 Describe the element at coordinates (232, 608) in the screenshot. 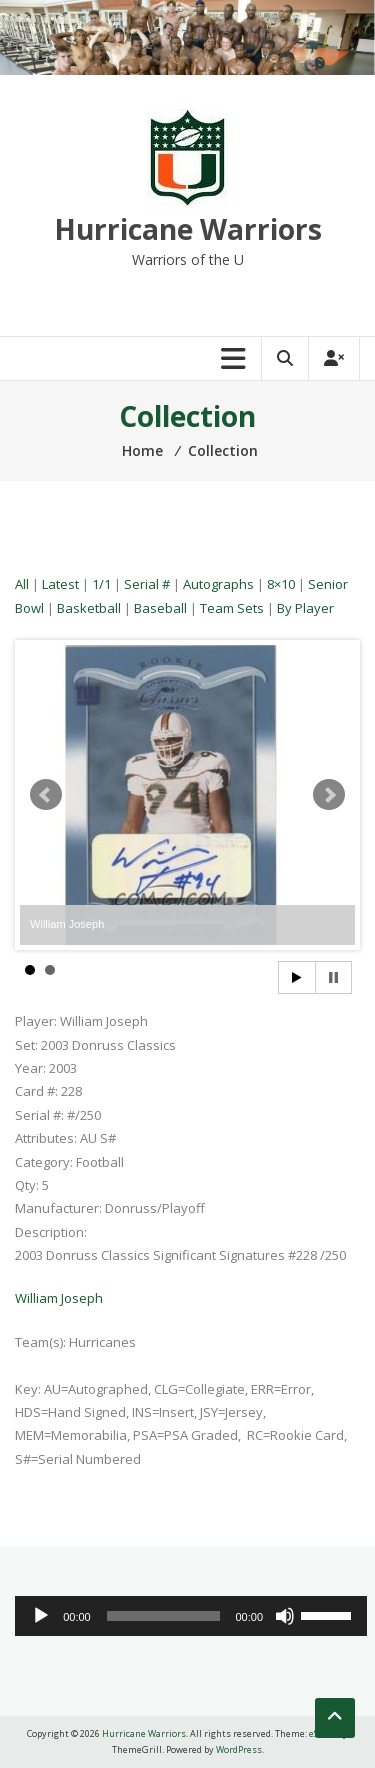

I see `Team Sets` at that location.